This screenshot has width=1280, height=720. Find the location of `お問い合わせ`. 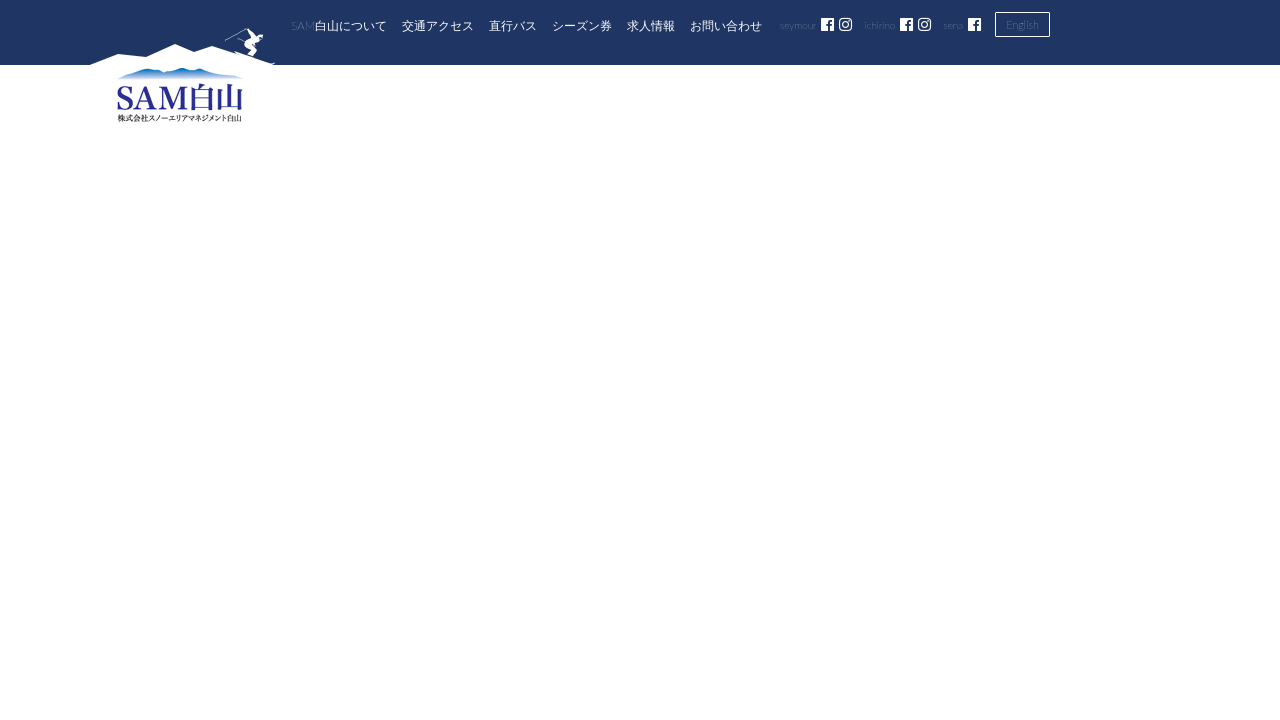

お問い合わせ is located at coordinates (726, 25).